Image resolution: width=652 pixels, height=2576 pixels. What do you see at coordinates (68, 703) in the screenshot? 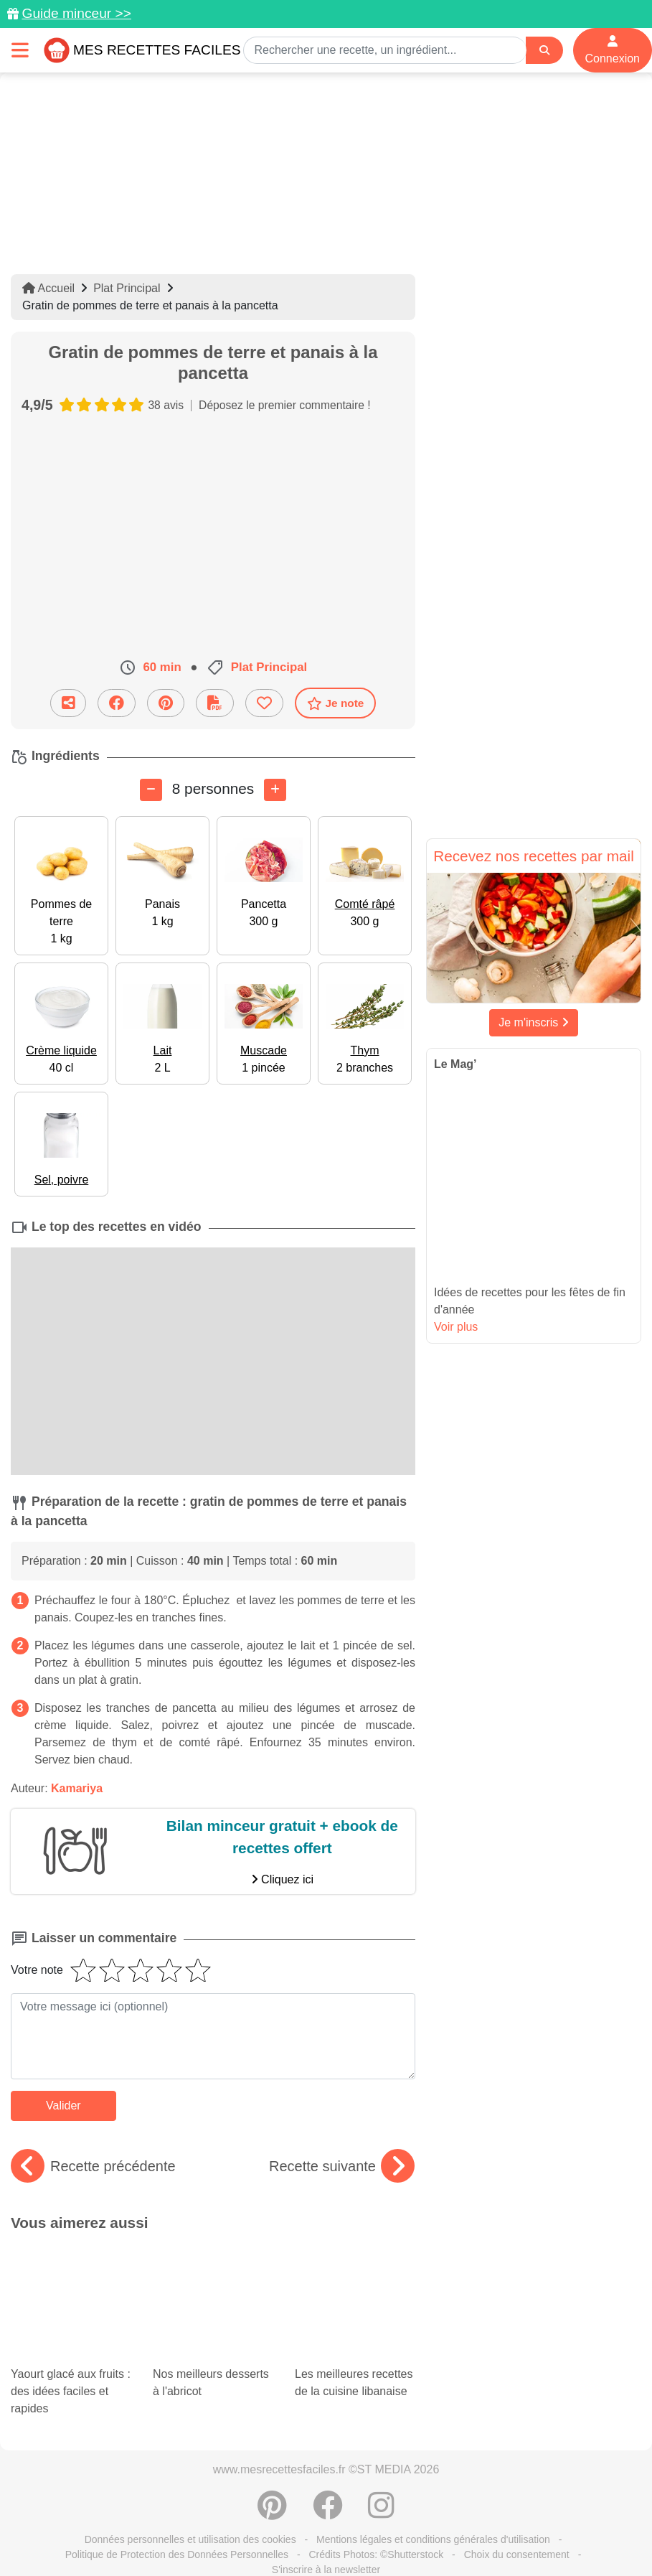
I see `[Partager cette recette par email]` at bounding box center [68, 703].